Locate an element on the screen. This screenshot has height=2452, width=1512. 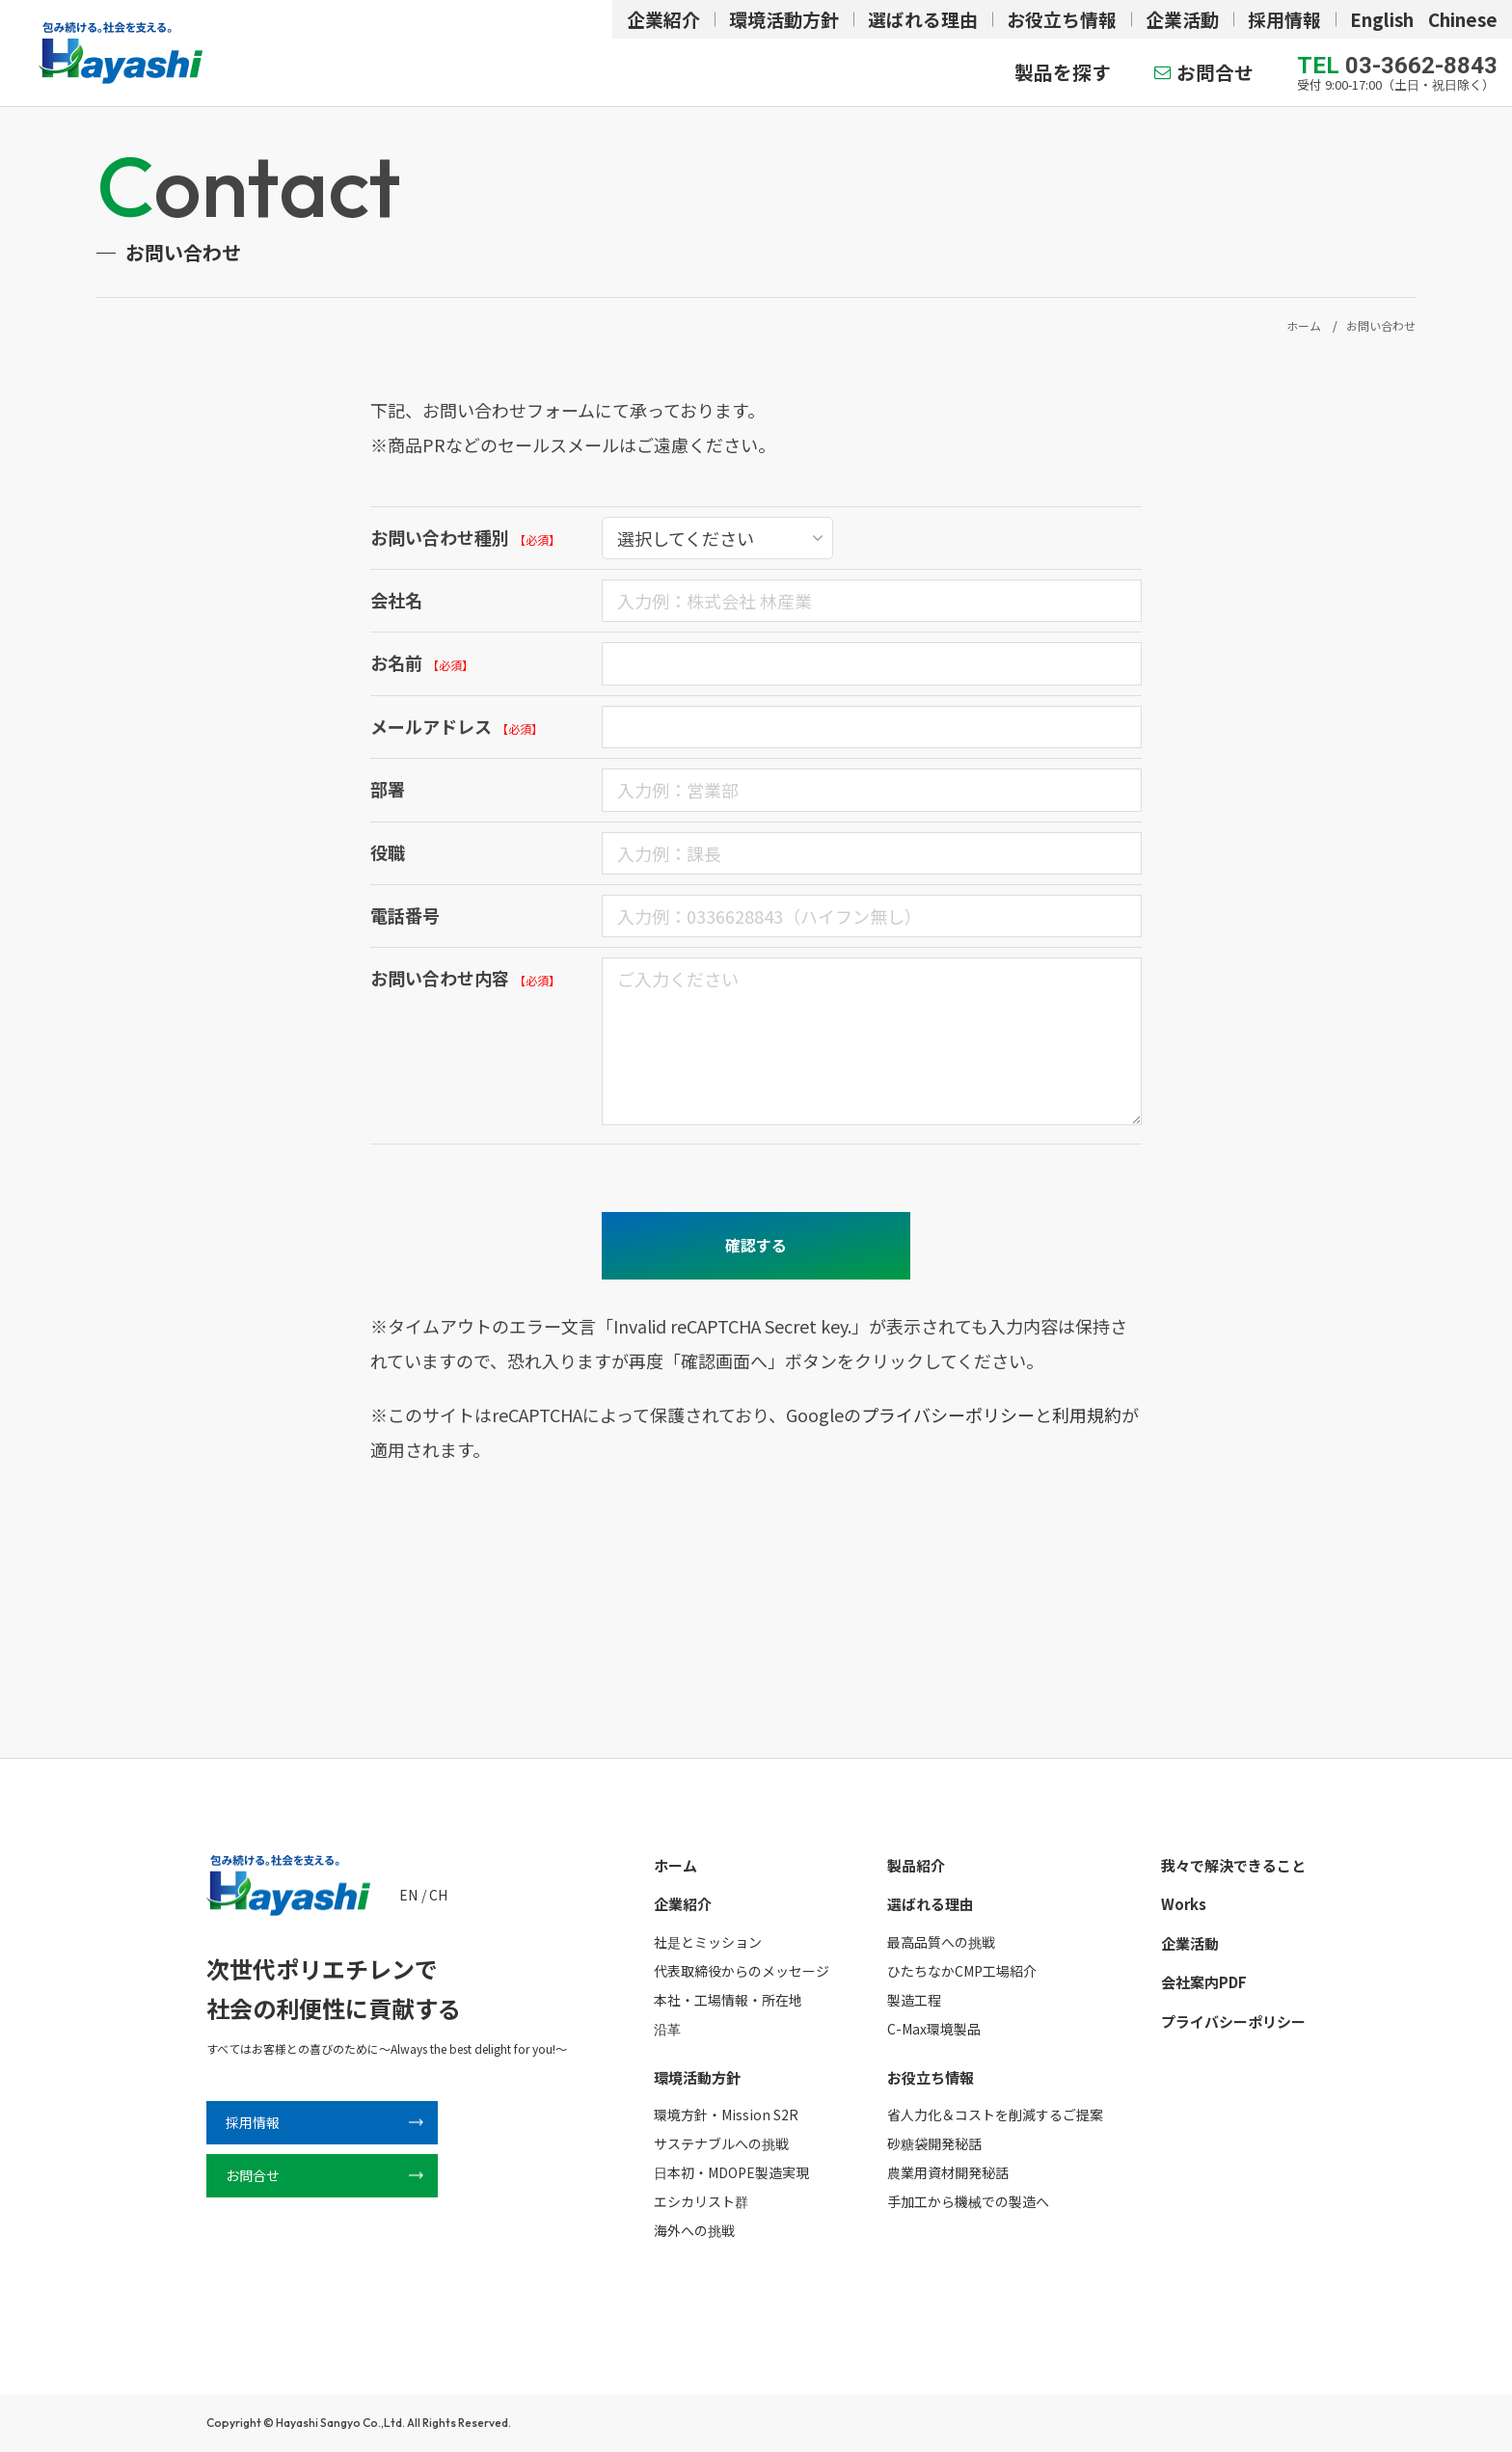
ホーム is located at coordinates (675, 1865).